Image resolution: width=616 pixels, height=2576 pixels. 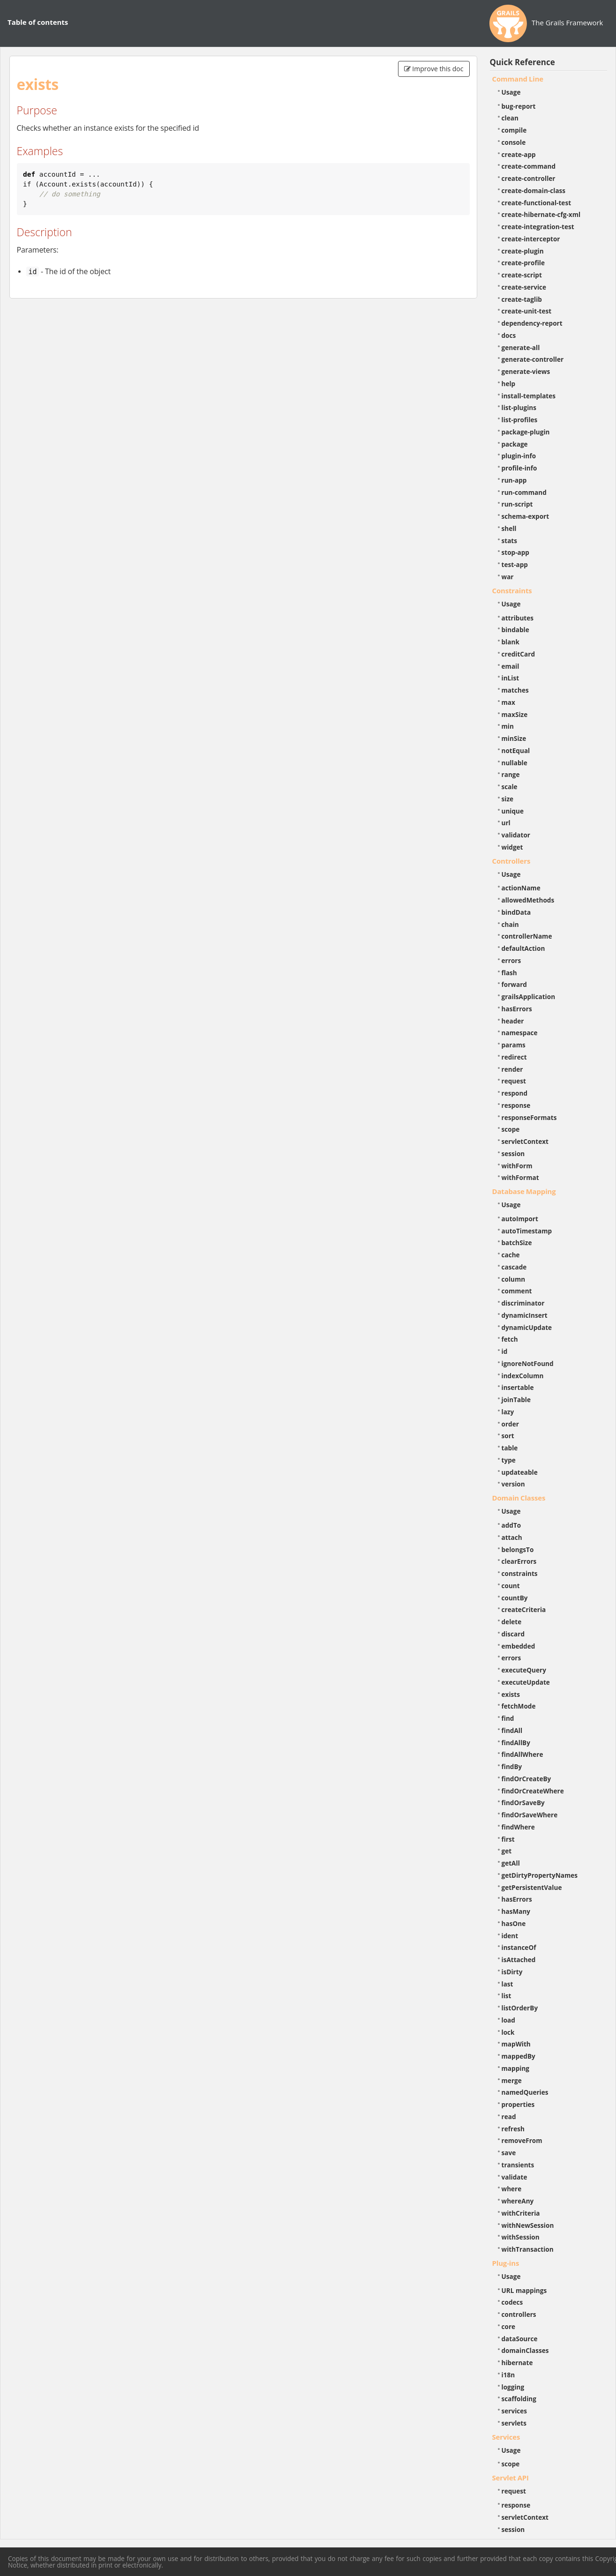 What do you see at coordinates (512, 2188) in the screenshot?
I see `where` at bounding box center [512, 2188].